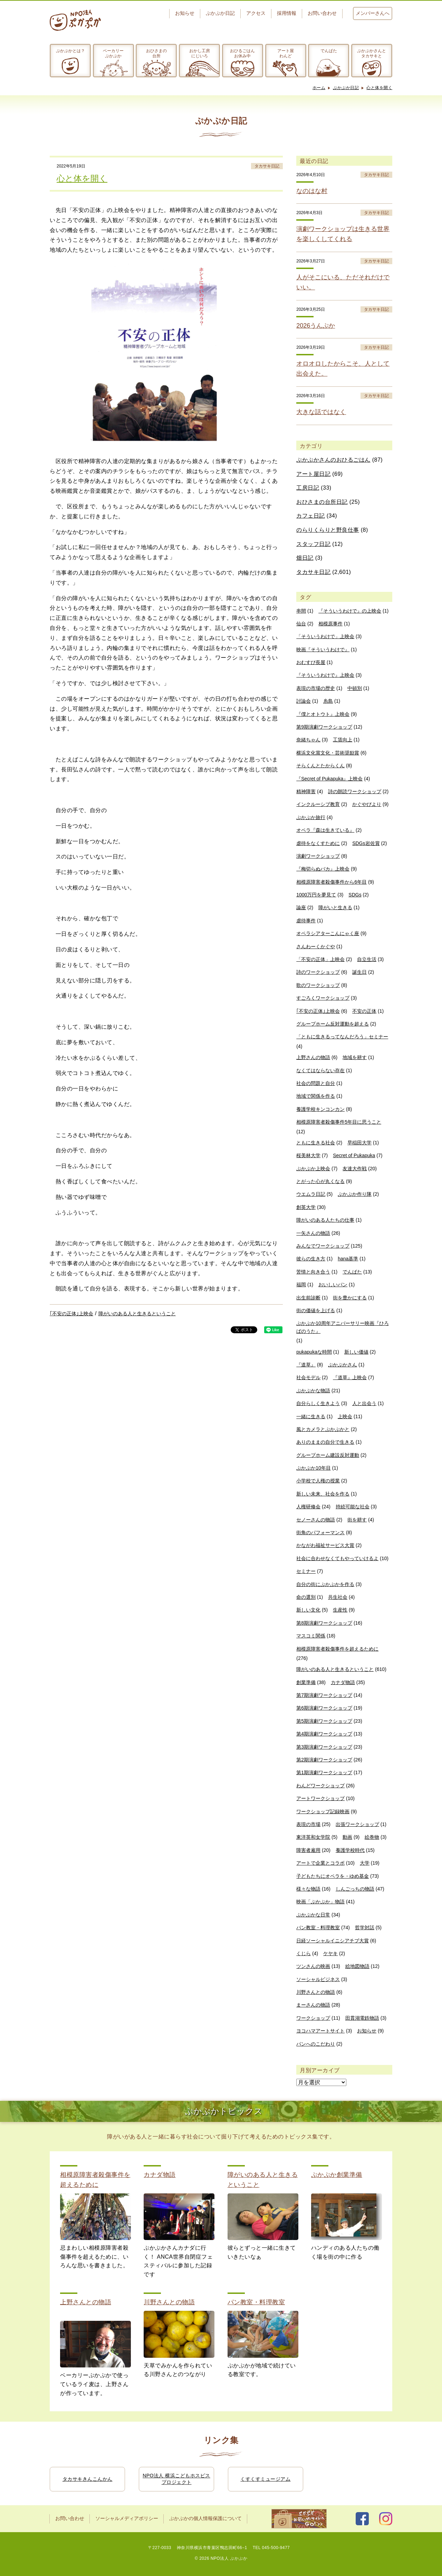 This screenshot has width=442, height=2576. Describe the element at coordinates (70, 50) in the screenshot. I see `ぷかぷかとは？` at that location.